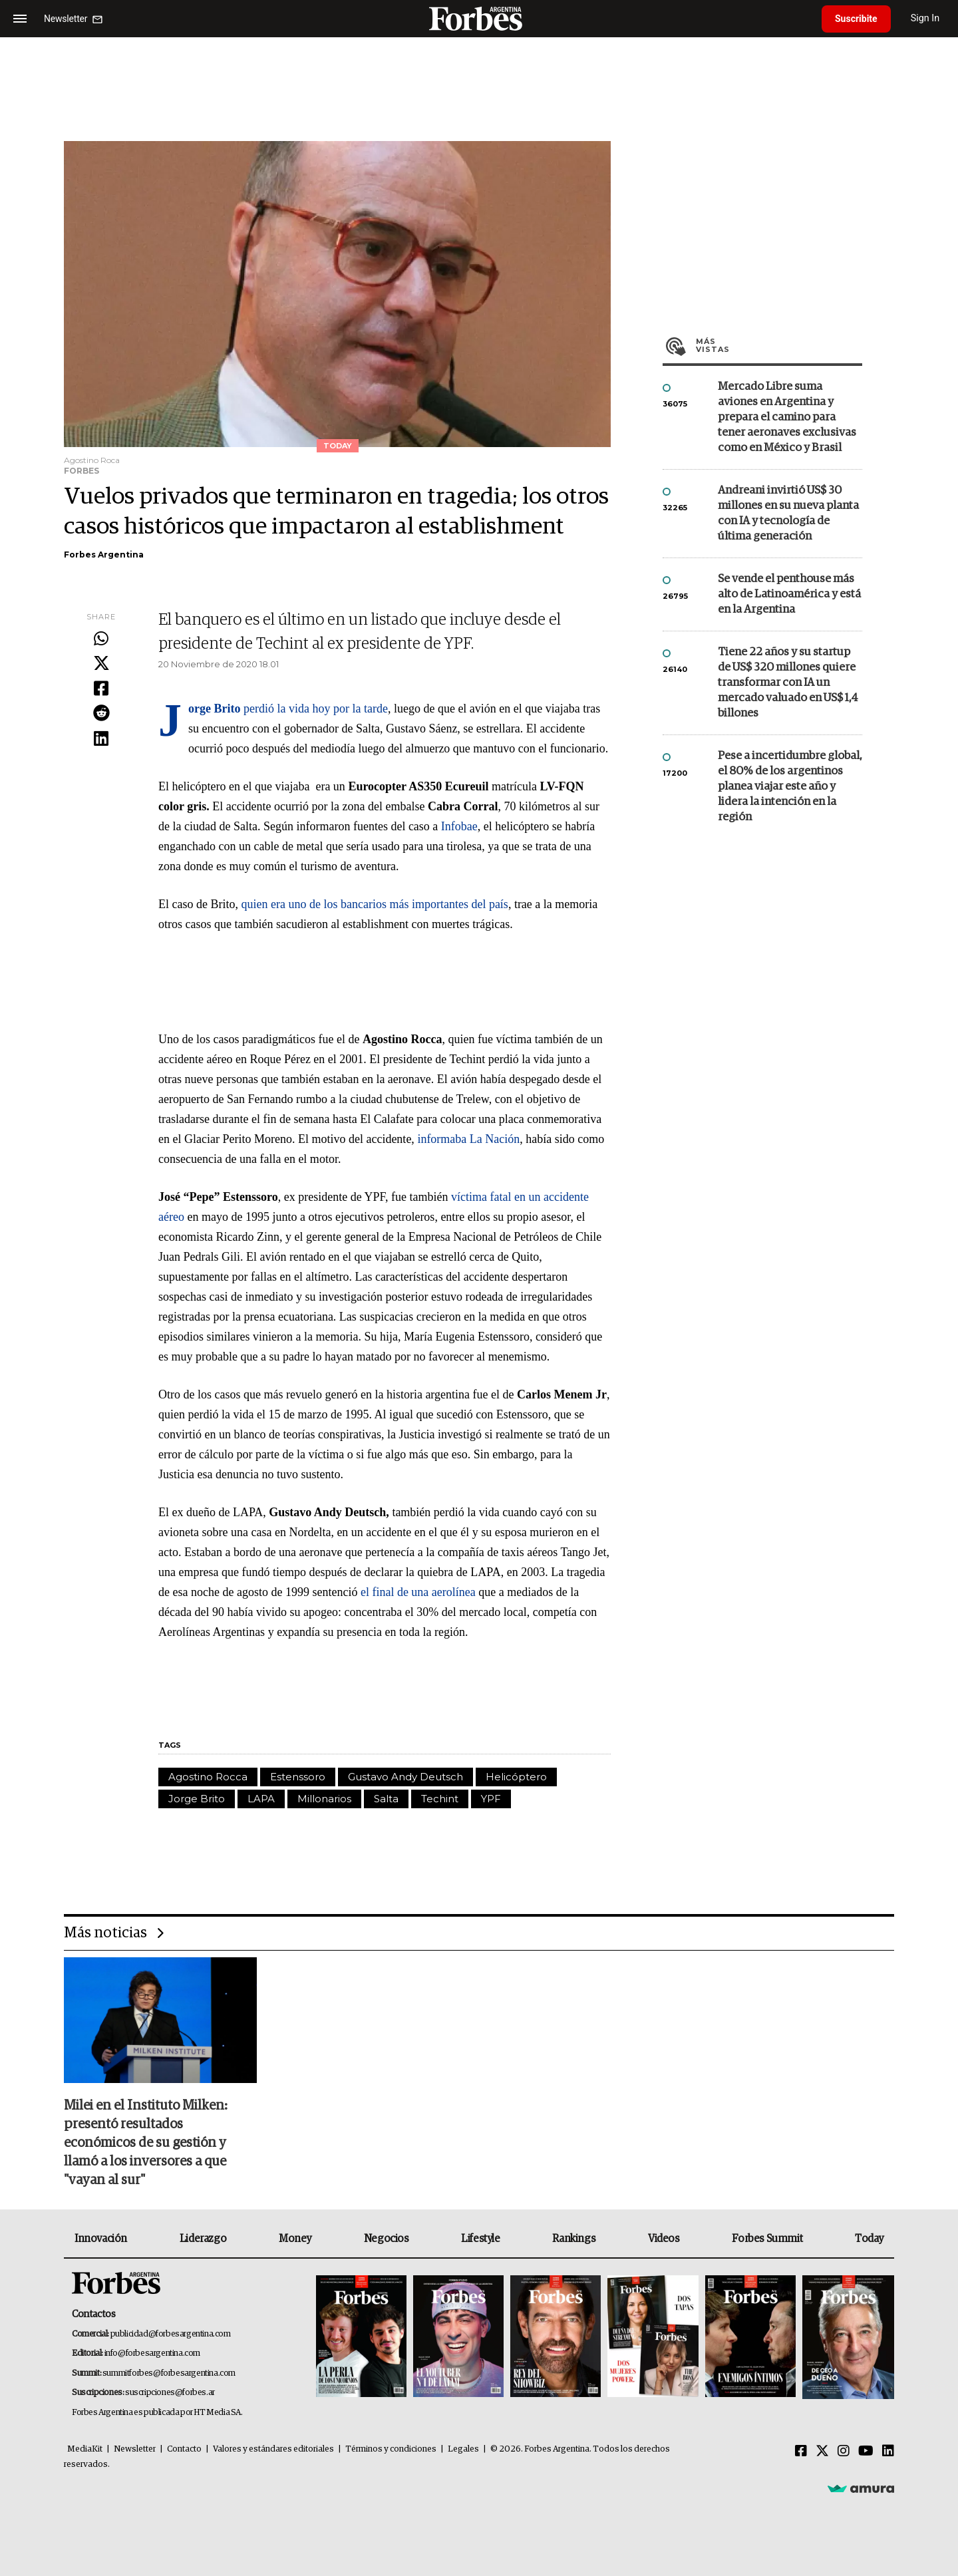 This screenshot has height=2576, width=958. I want to click on Forbes Summit, so click(767, 2238).